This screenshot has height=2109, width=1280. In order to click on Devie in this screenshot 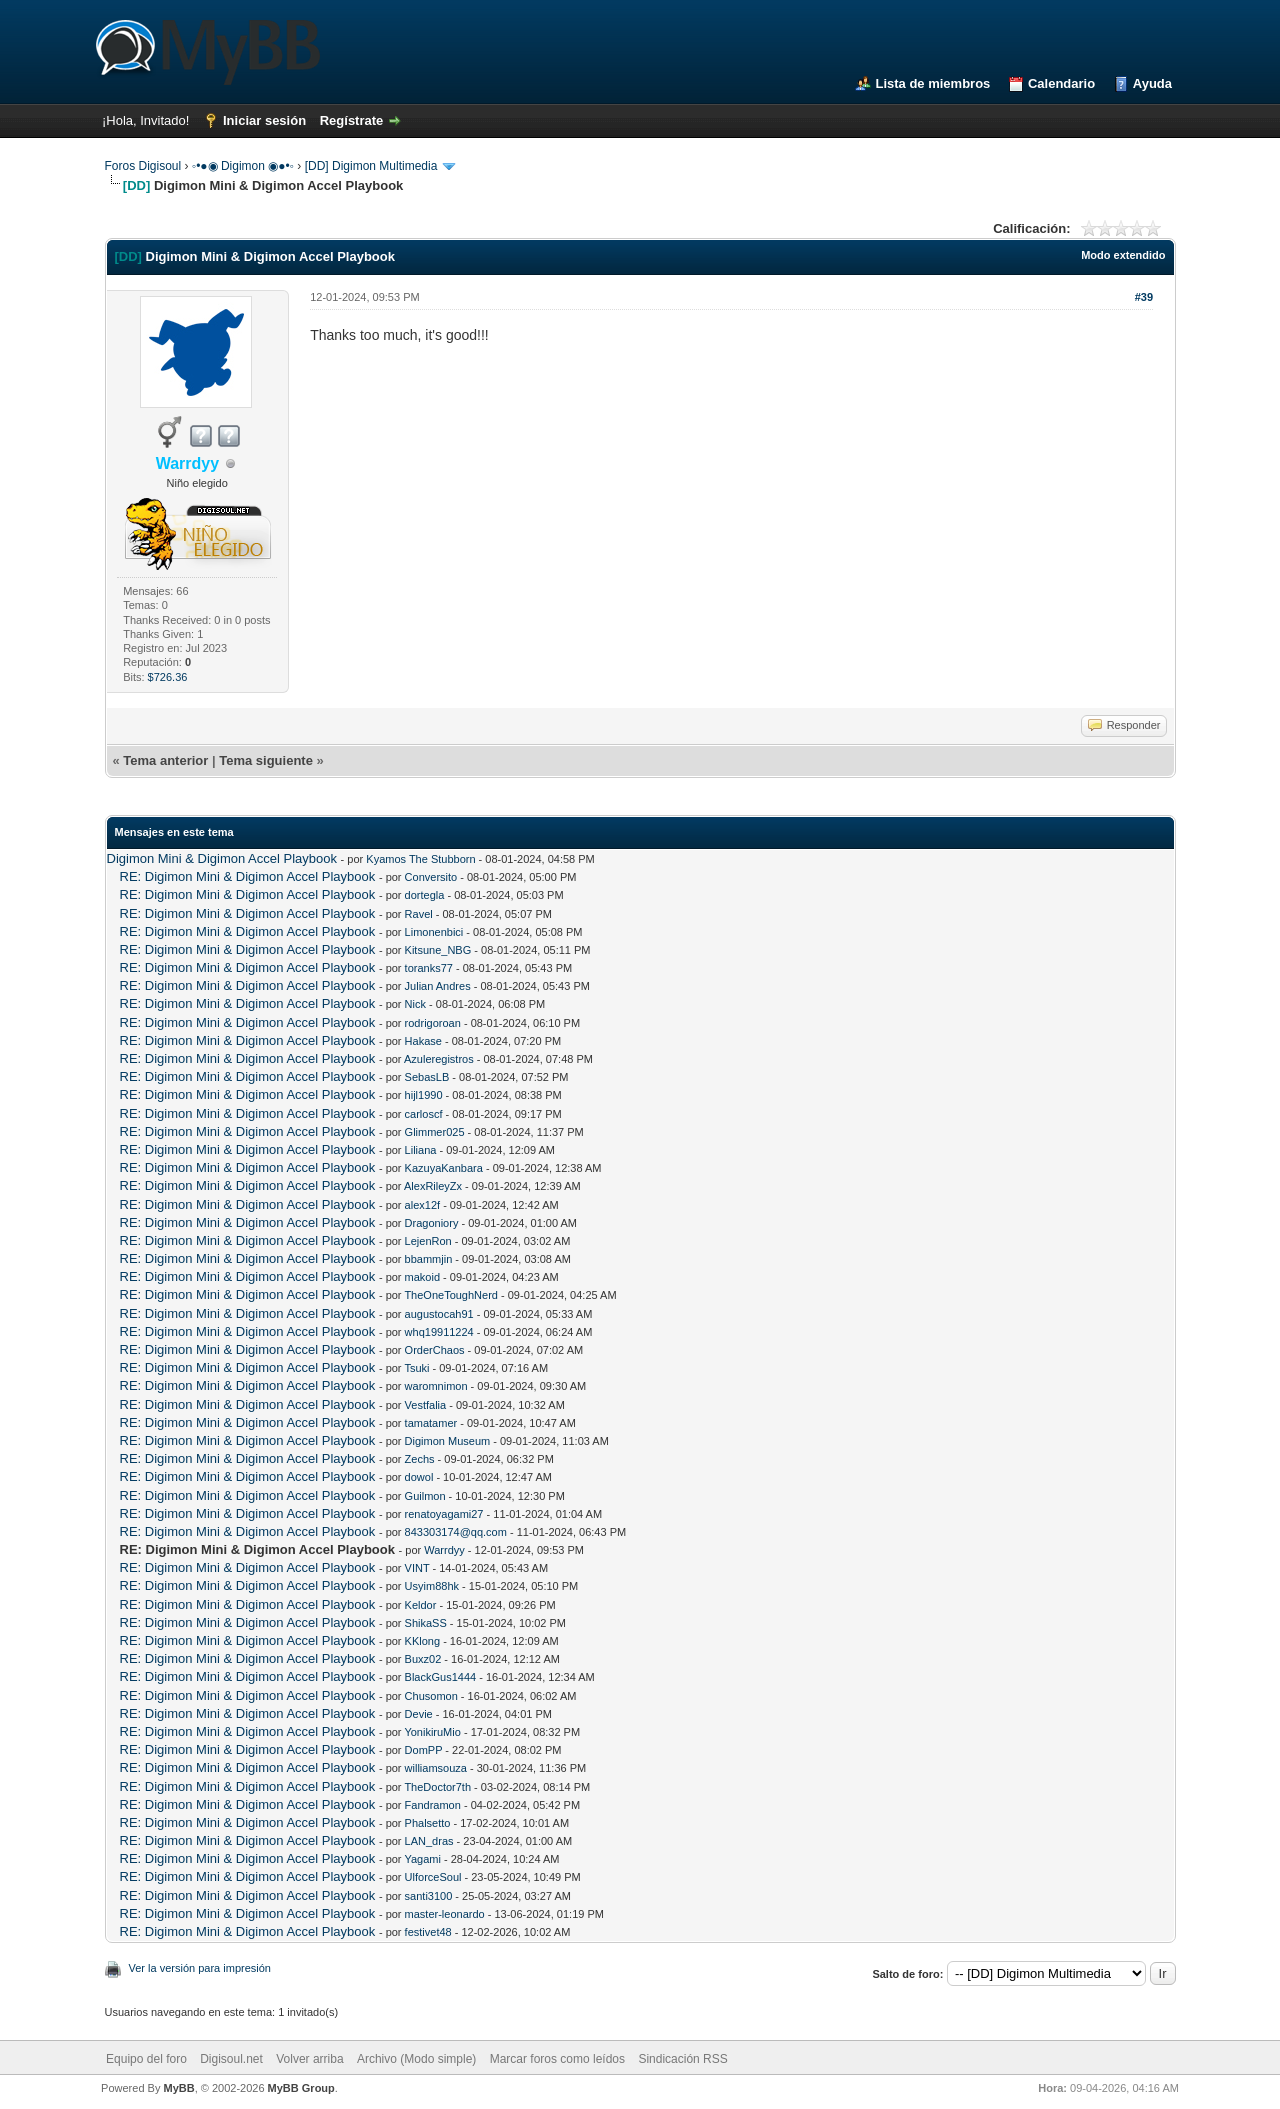, I will do `click(419, 1714)`.